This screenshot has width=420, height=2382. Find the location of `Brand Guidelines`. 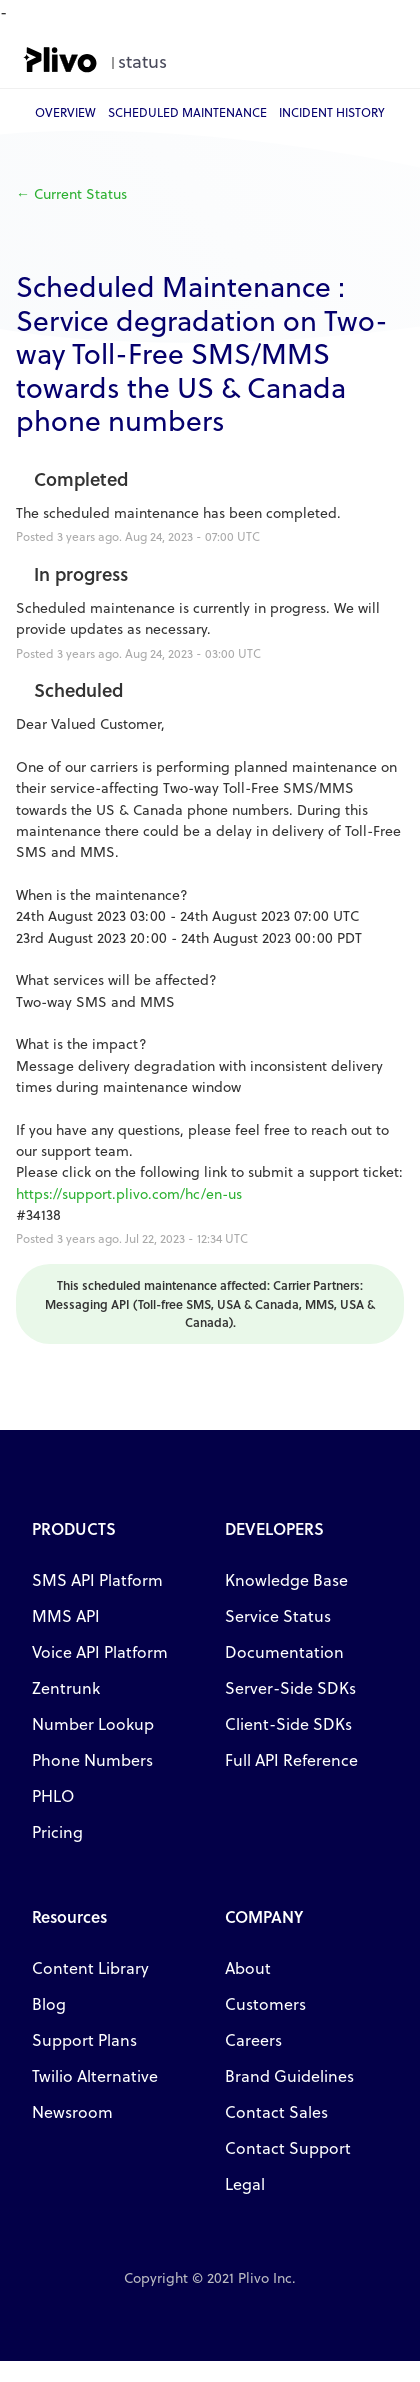

Brand Guidelines is located at coordinates (289, 2075).